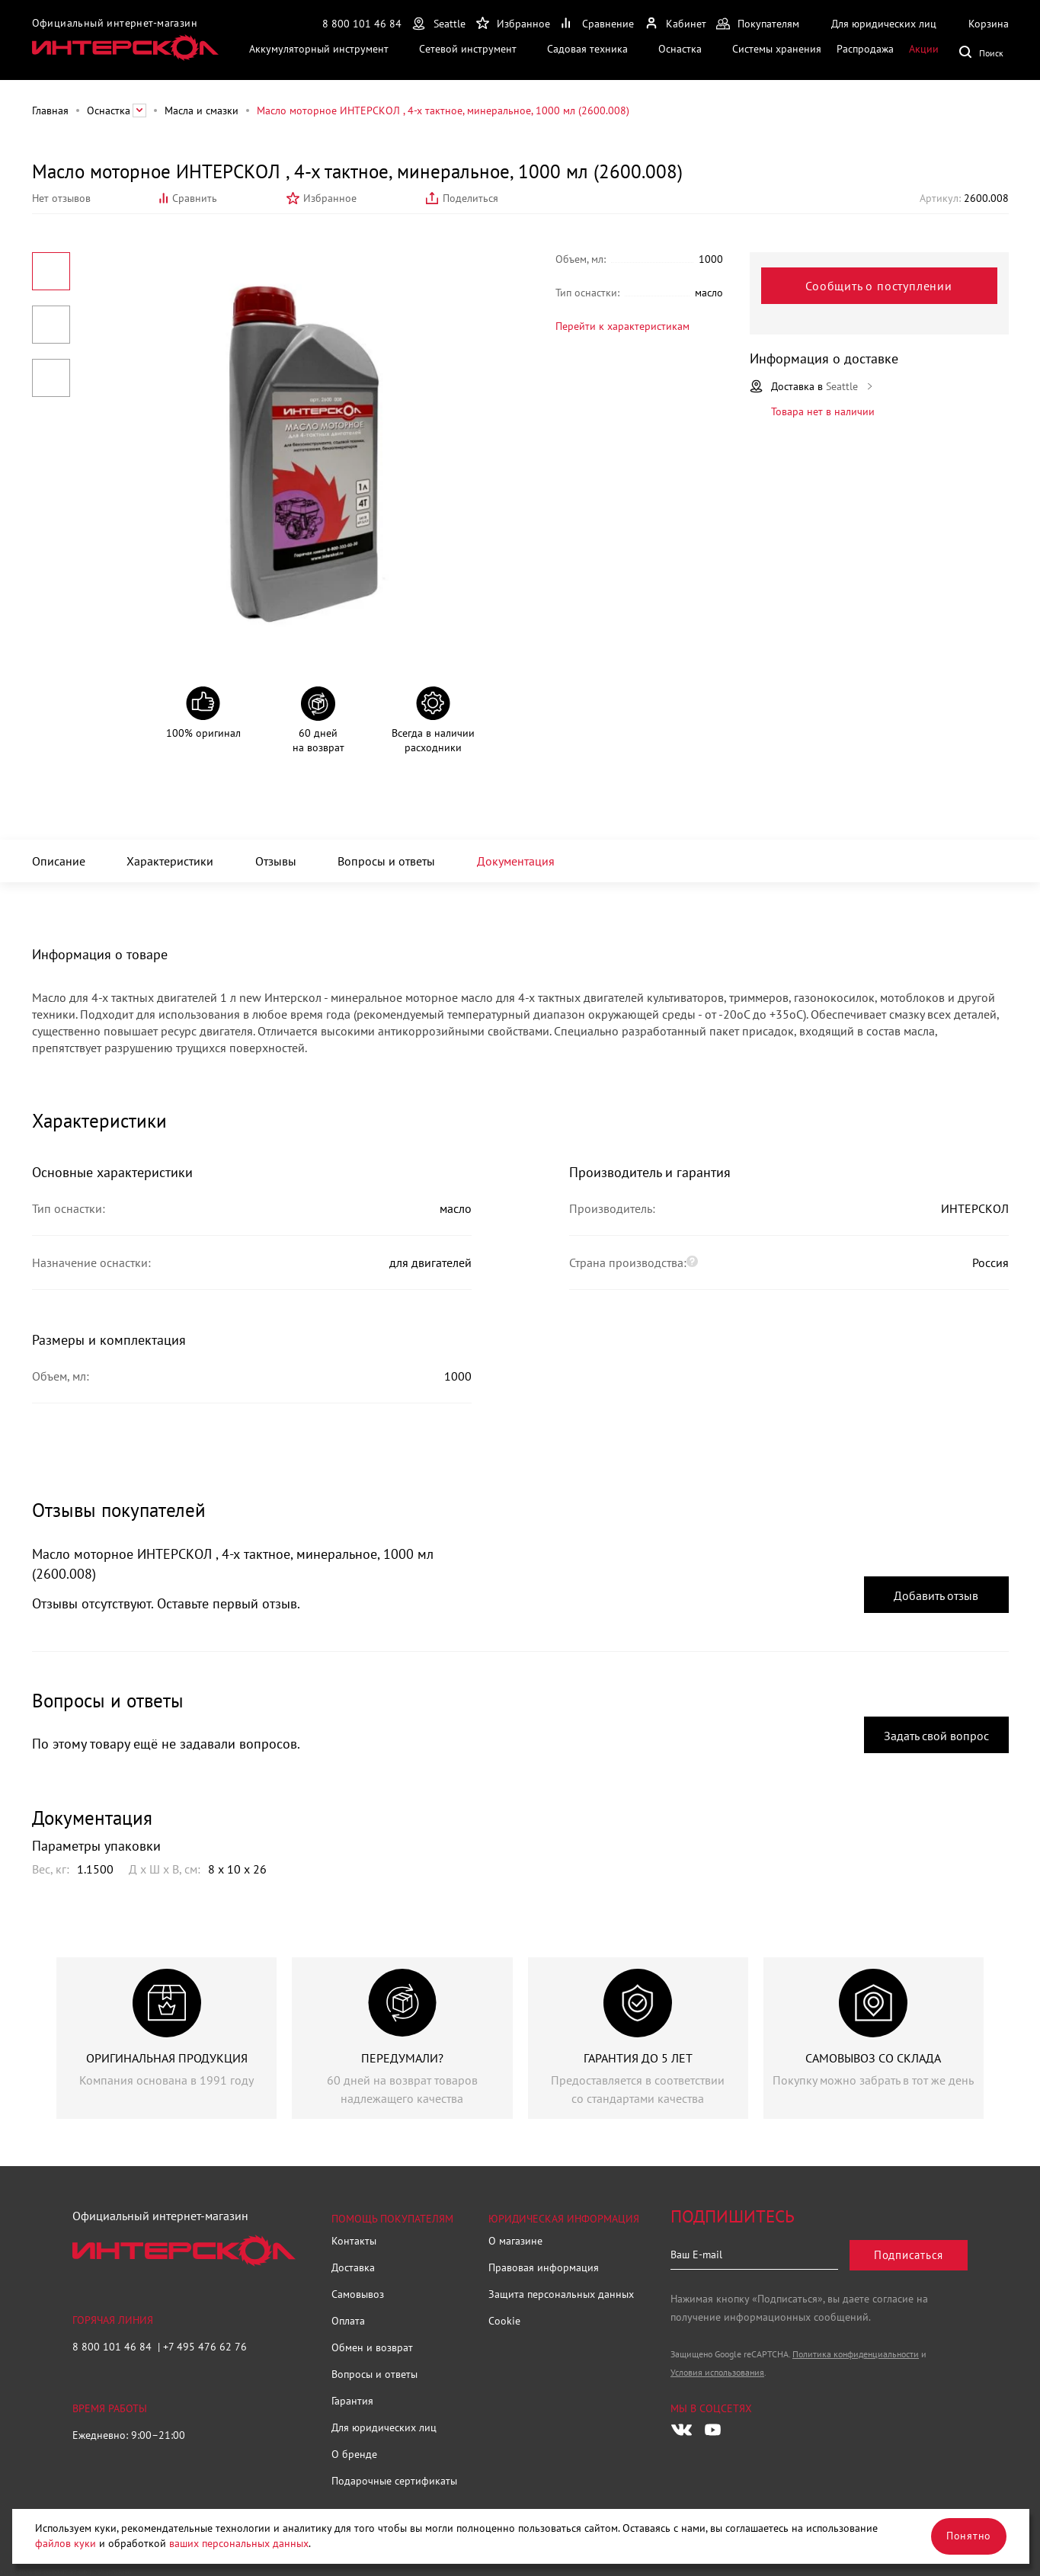 The image size is (1040, 2576). I want to click on Избранное, so click(330, 198).